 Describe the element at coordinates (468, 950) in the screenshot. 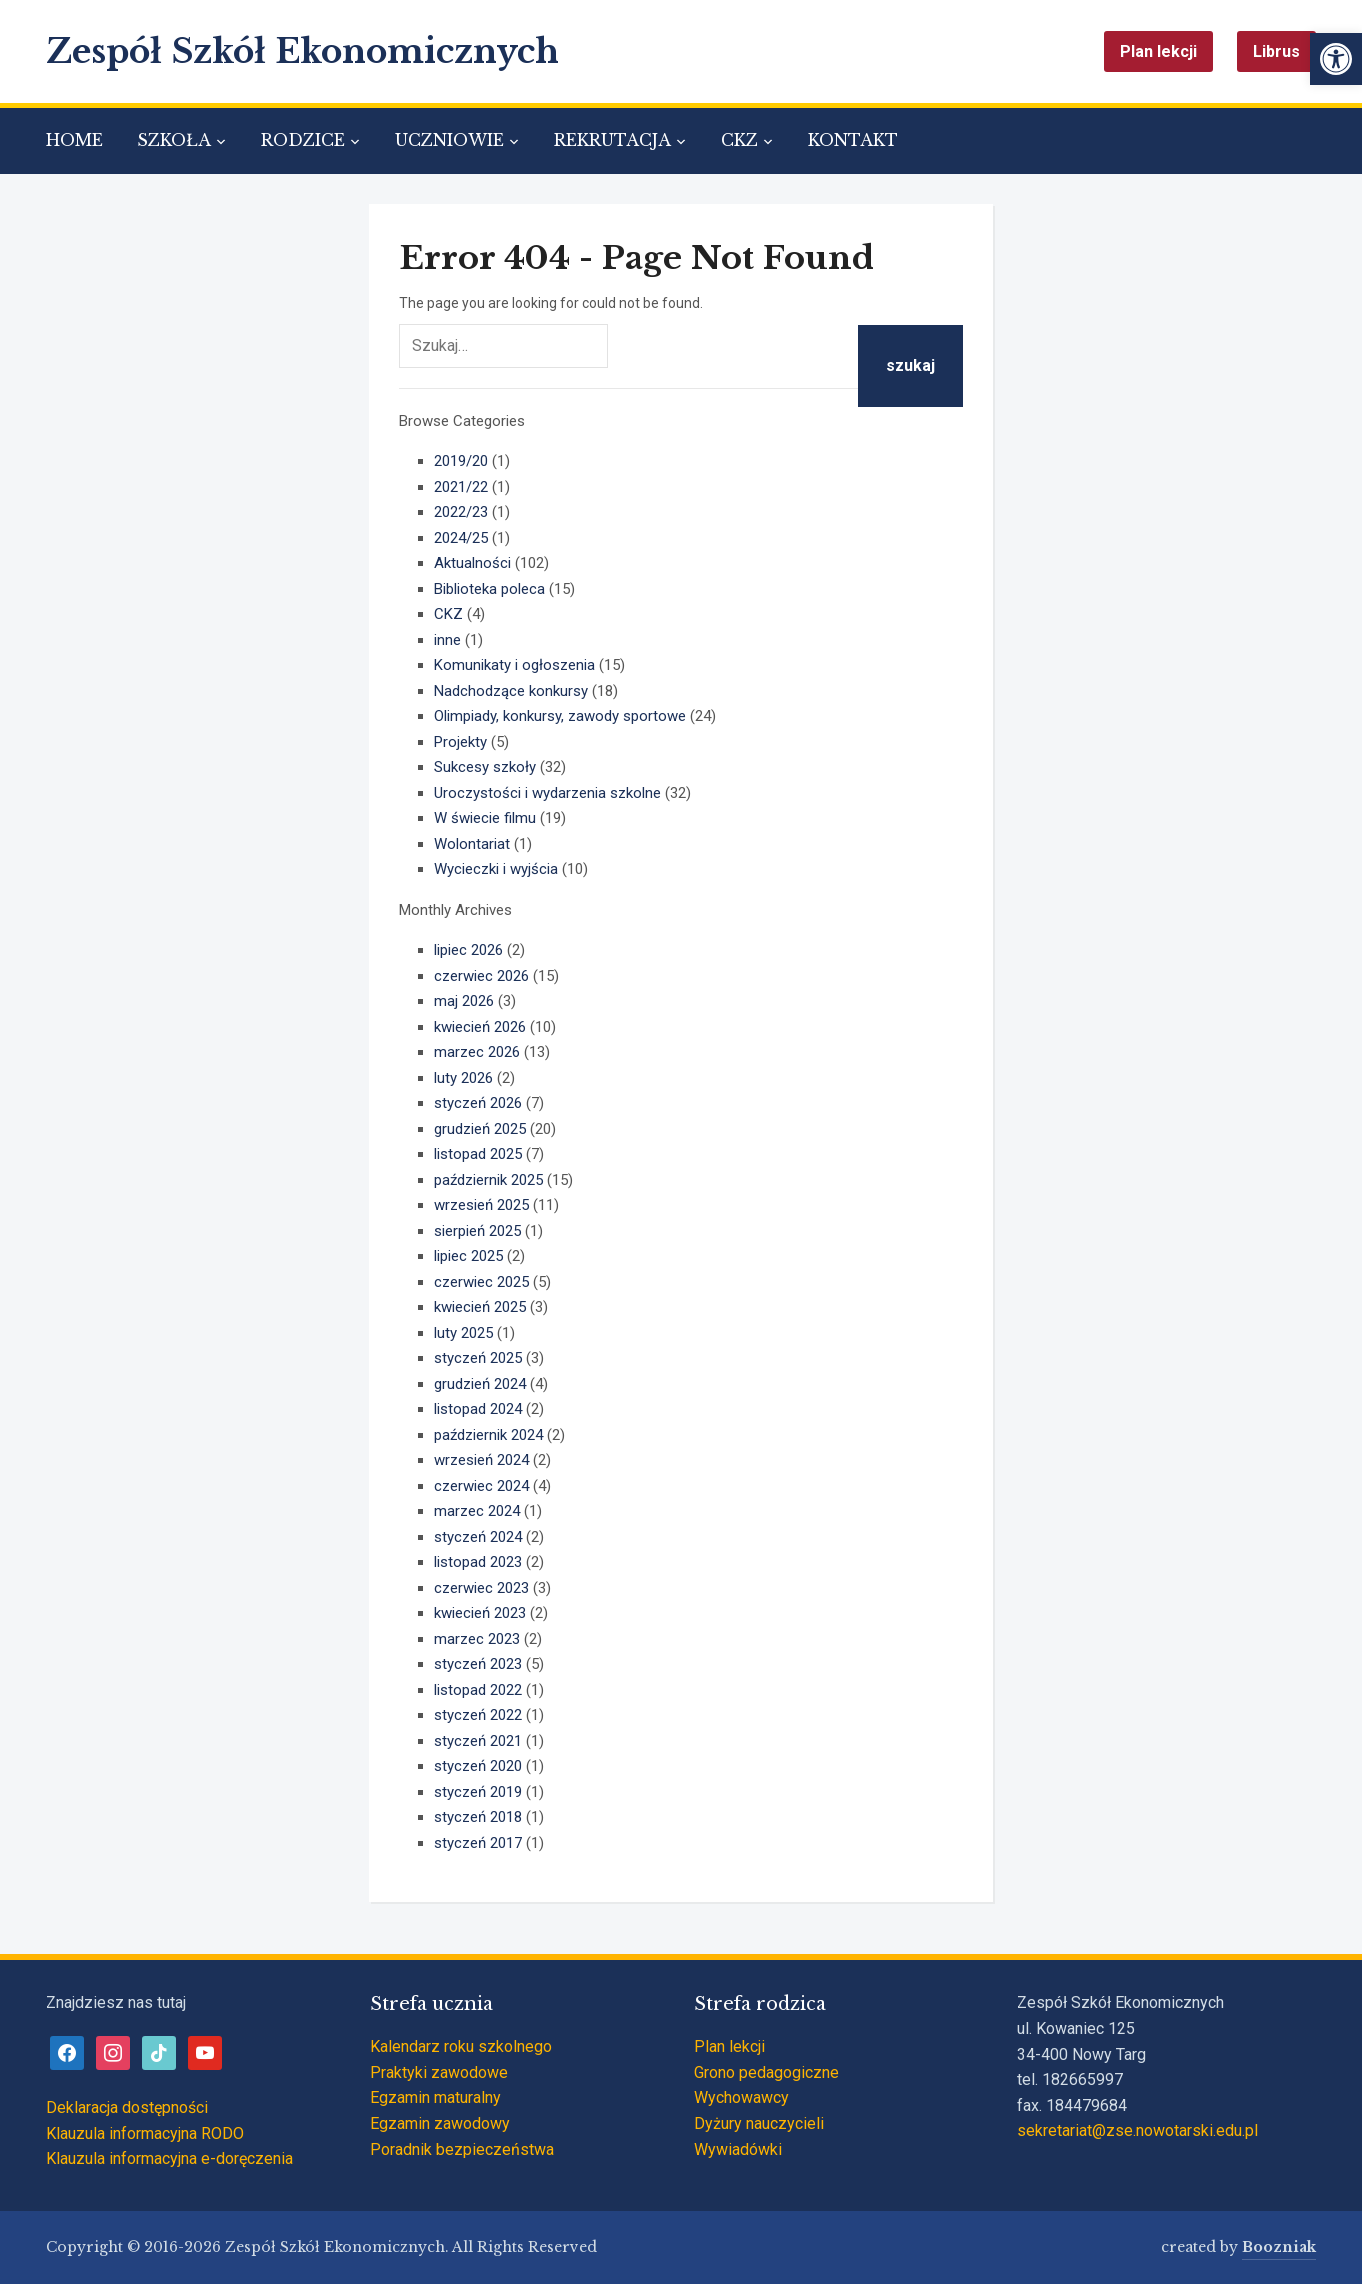

I see `lipiec 2026 [link]` at that location.